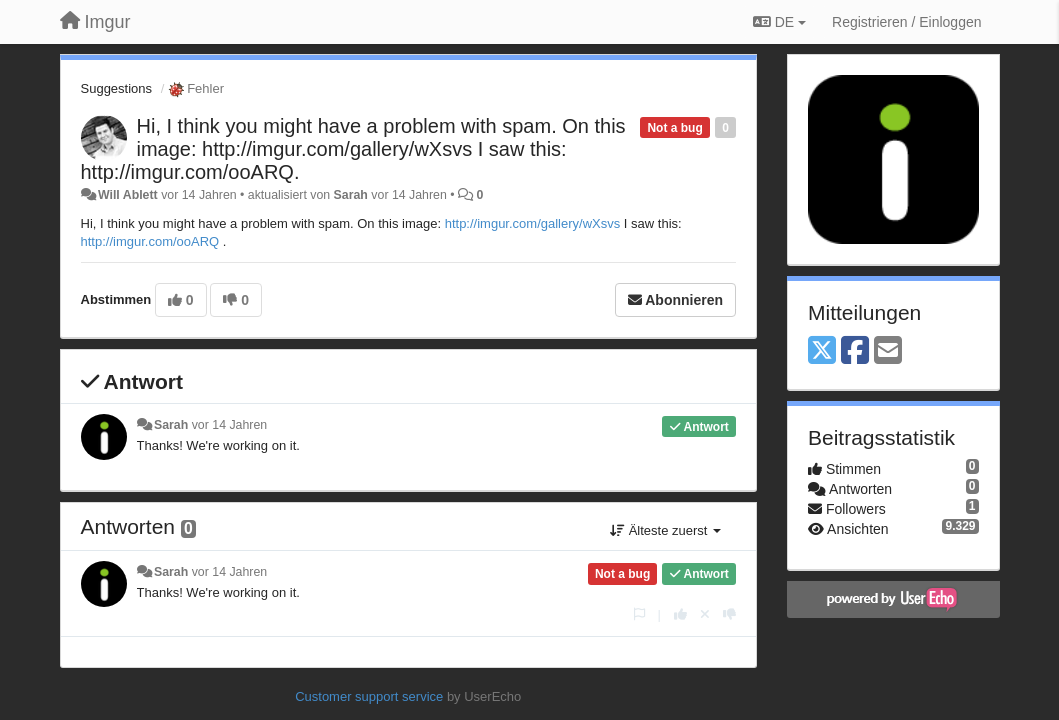  I want to click on [-1 diese Antwort], so click(729, 614).